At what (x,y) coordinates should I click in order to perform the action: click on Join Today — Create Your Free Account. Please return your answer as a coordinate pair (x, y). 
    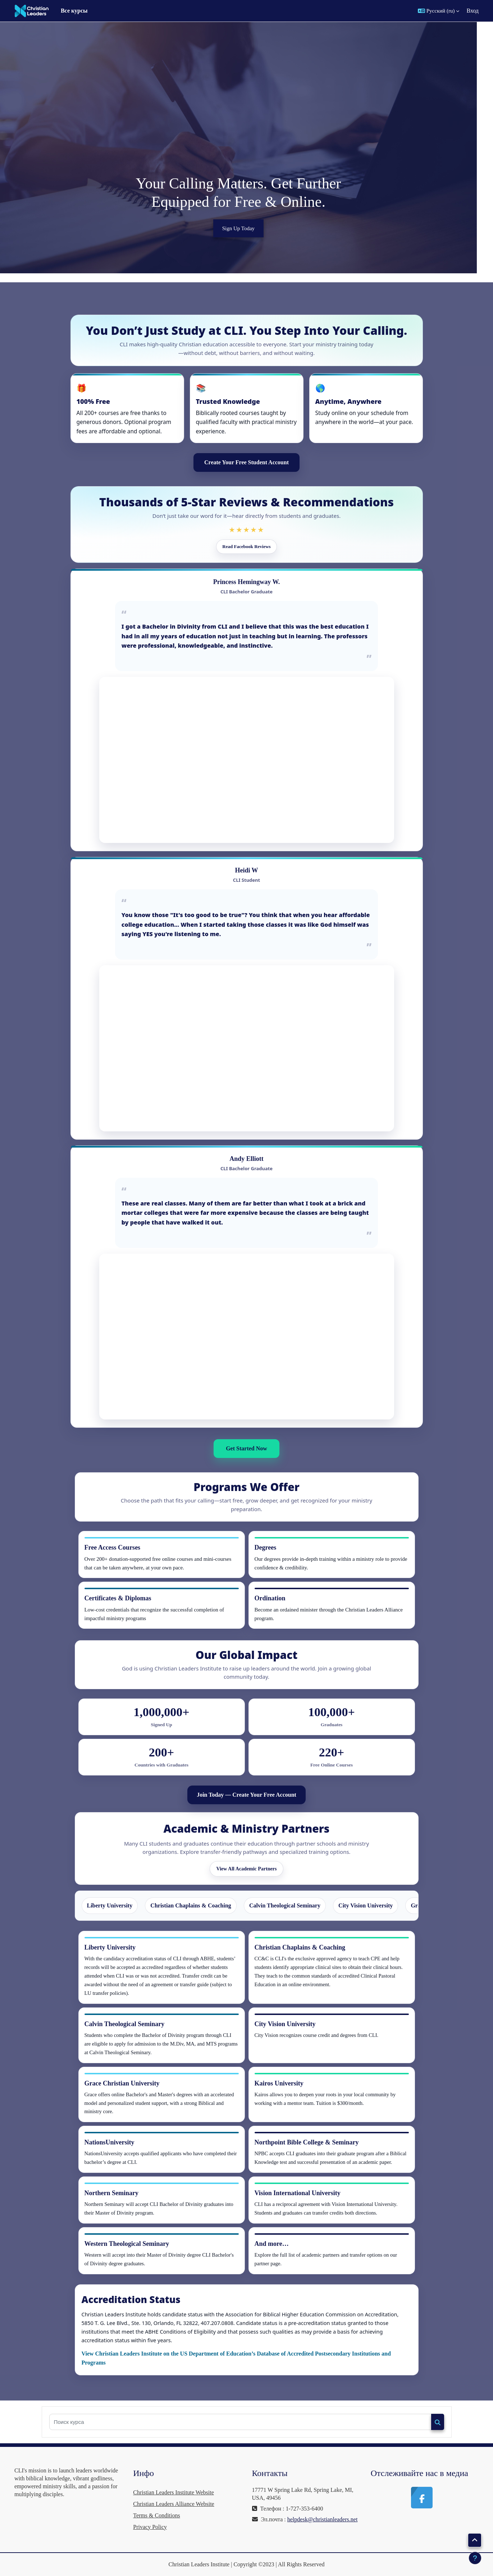
    Looking at the image, I should click on (246, 1795).